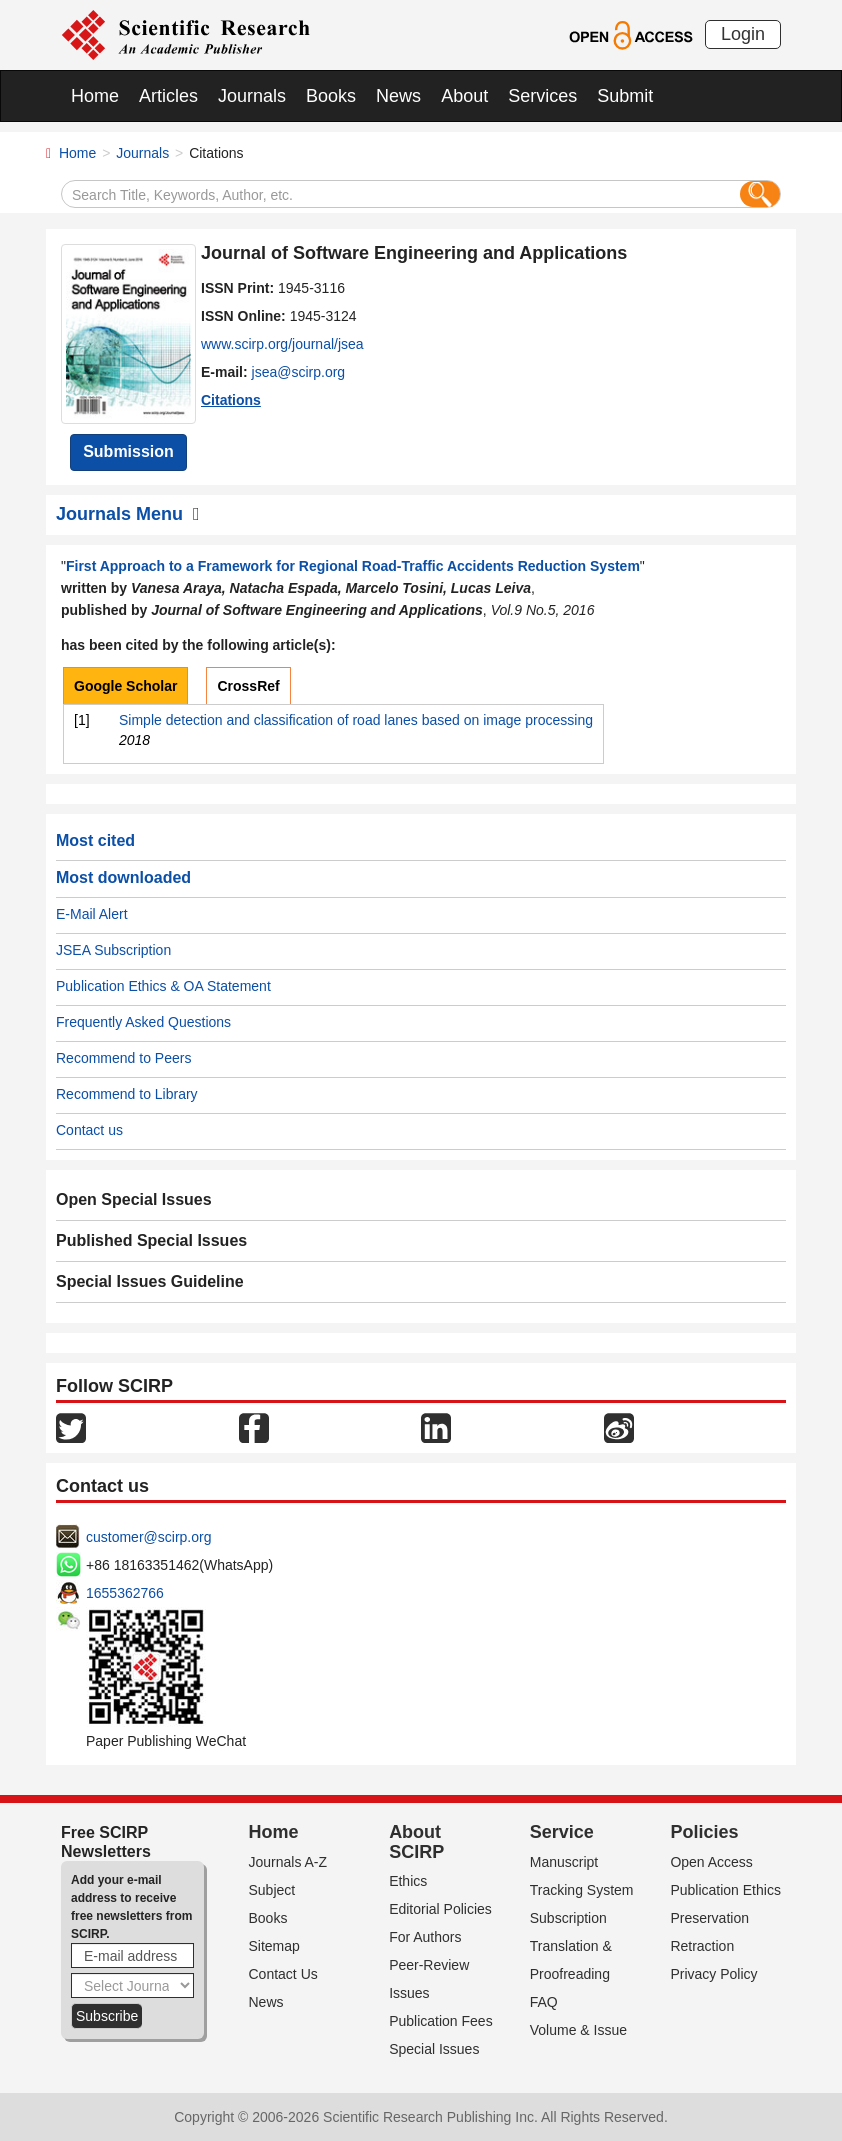 The height and width of the screenshot is (2141, 842). I want to click on Google Scholar, so click(125, 686).